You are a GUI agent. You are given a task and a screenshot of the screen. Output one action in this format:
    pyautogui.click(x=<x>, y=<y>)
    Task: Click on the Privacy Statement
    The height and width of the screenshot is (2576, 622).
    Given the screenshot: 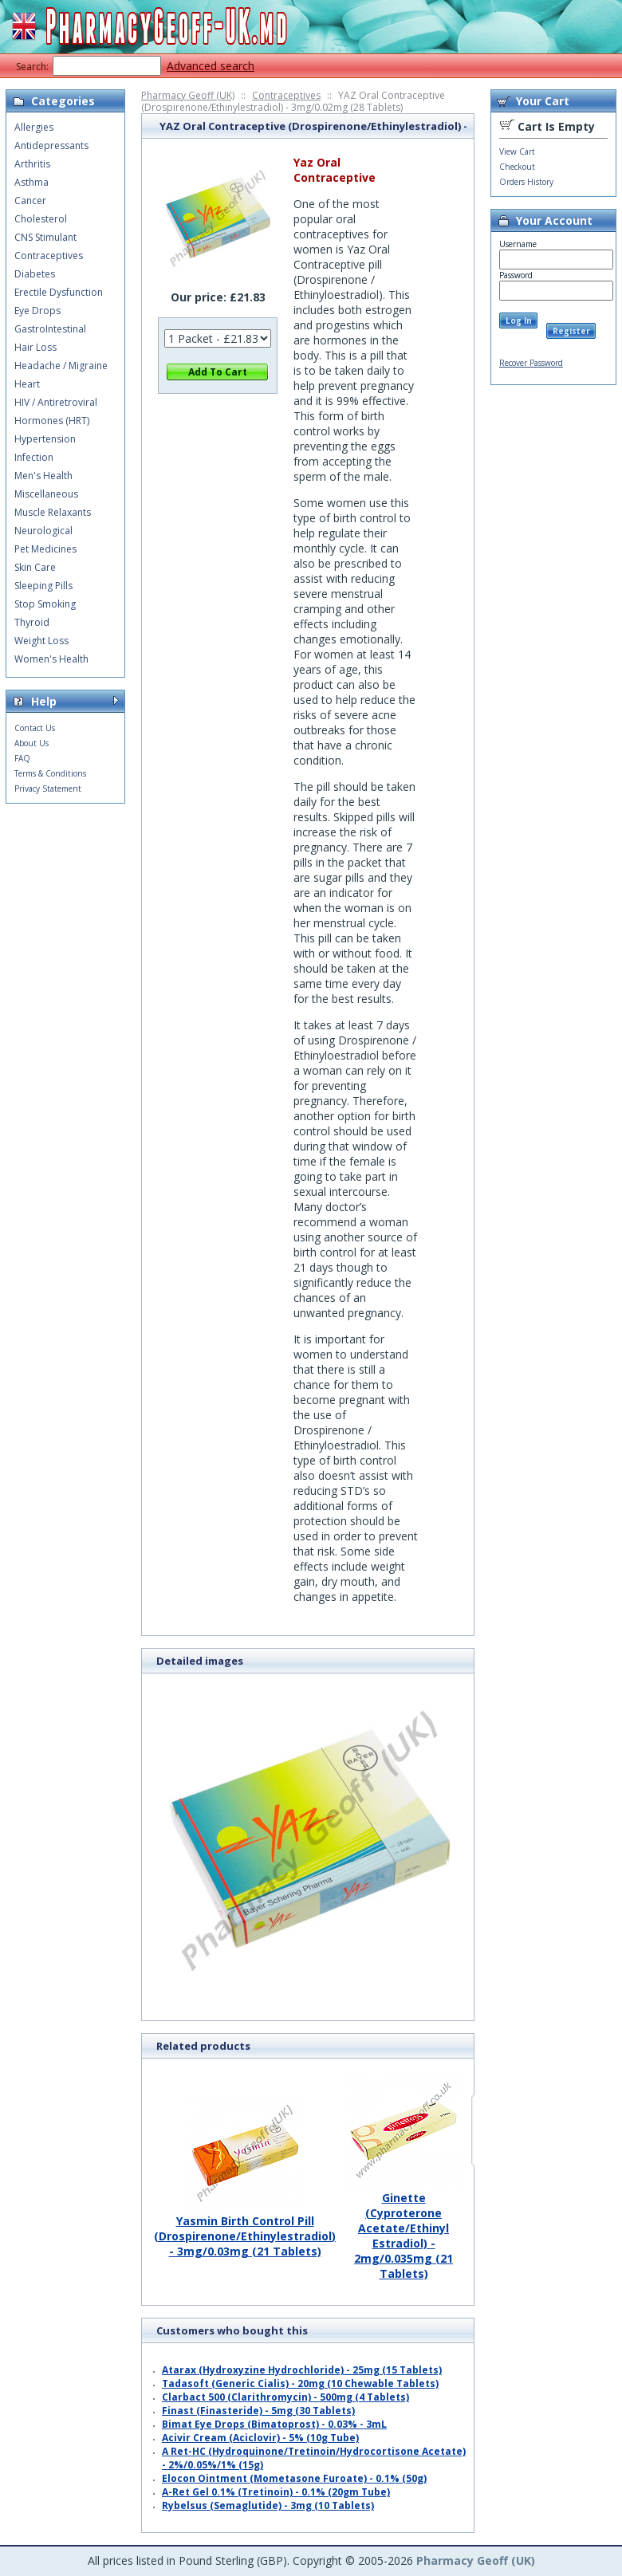 What is the action you would take?
    pyautogui.click(x=47, y=788)
    